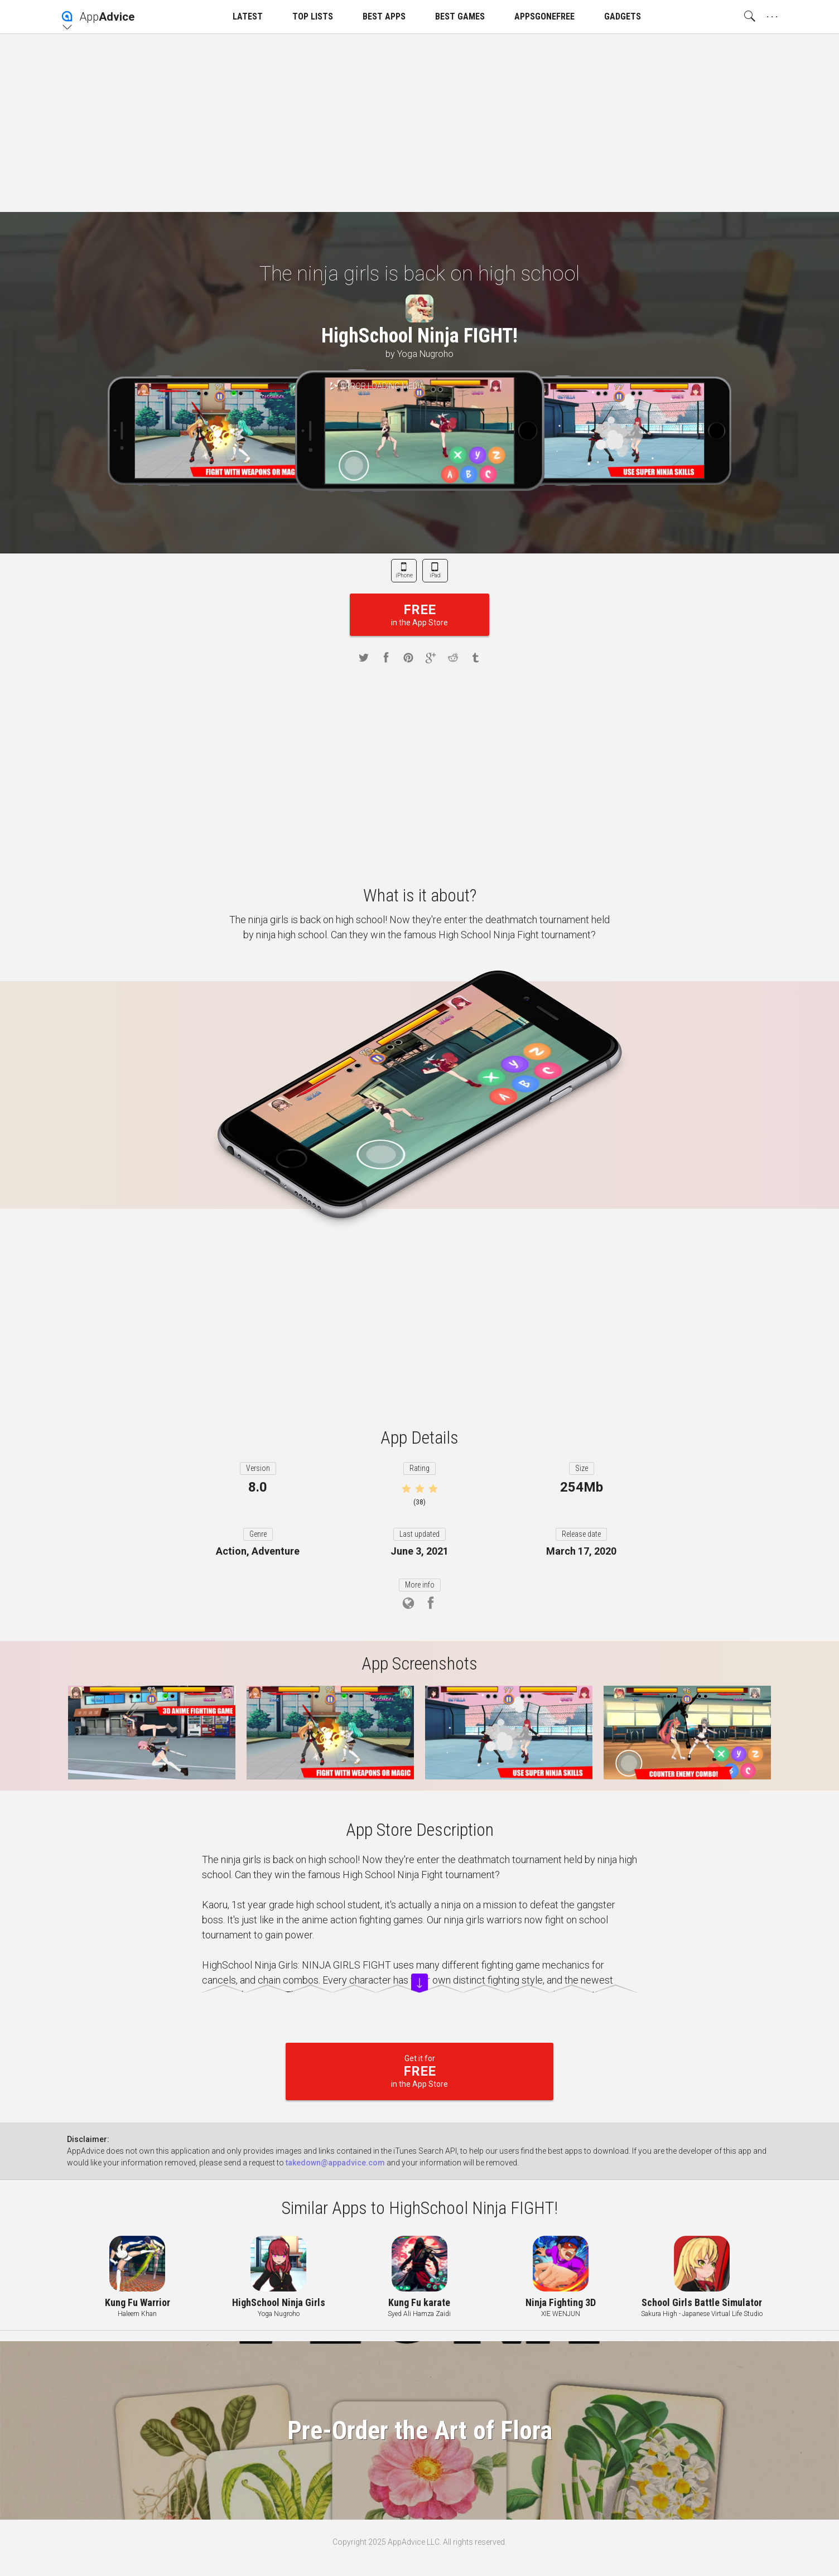 The width and height of the screenshot is (839, 2576). I want to click on TOP LISTS, so click(312, 16).